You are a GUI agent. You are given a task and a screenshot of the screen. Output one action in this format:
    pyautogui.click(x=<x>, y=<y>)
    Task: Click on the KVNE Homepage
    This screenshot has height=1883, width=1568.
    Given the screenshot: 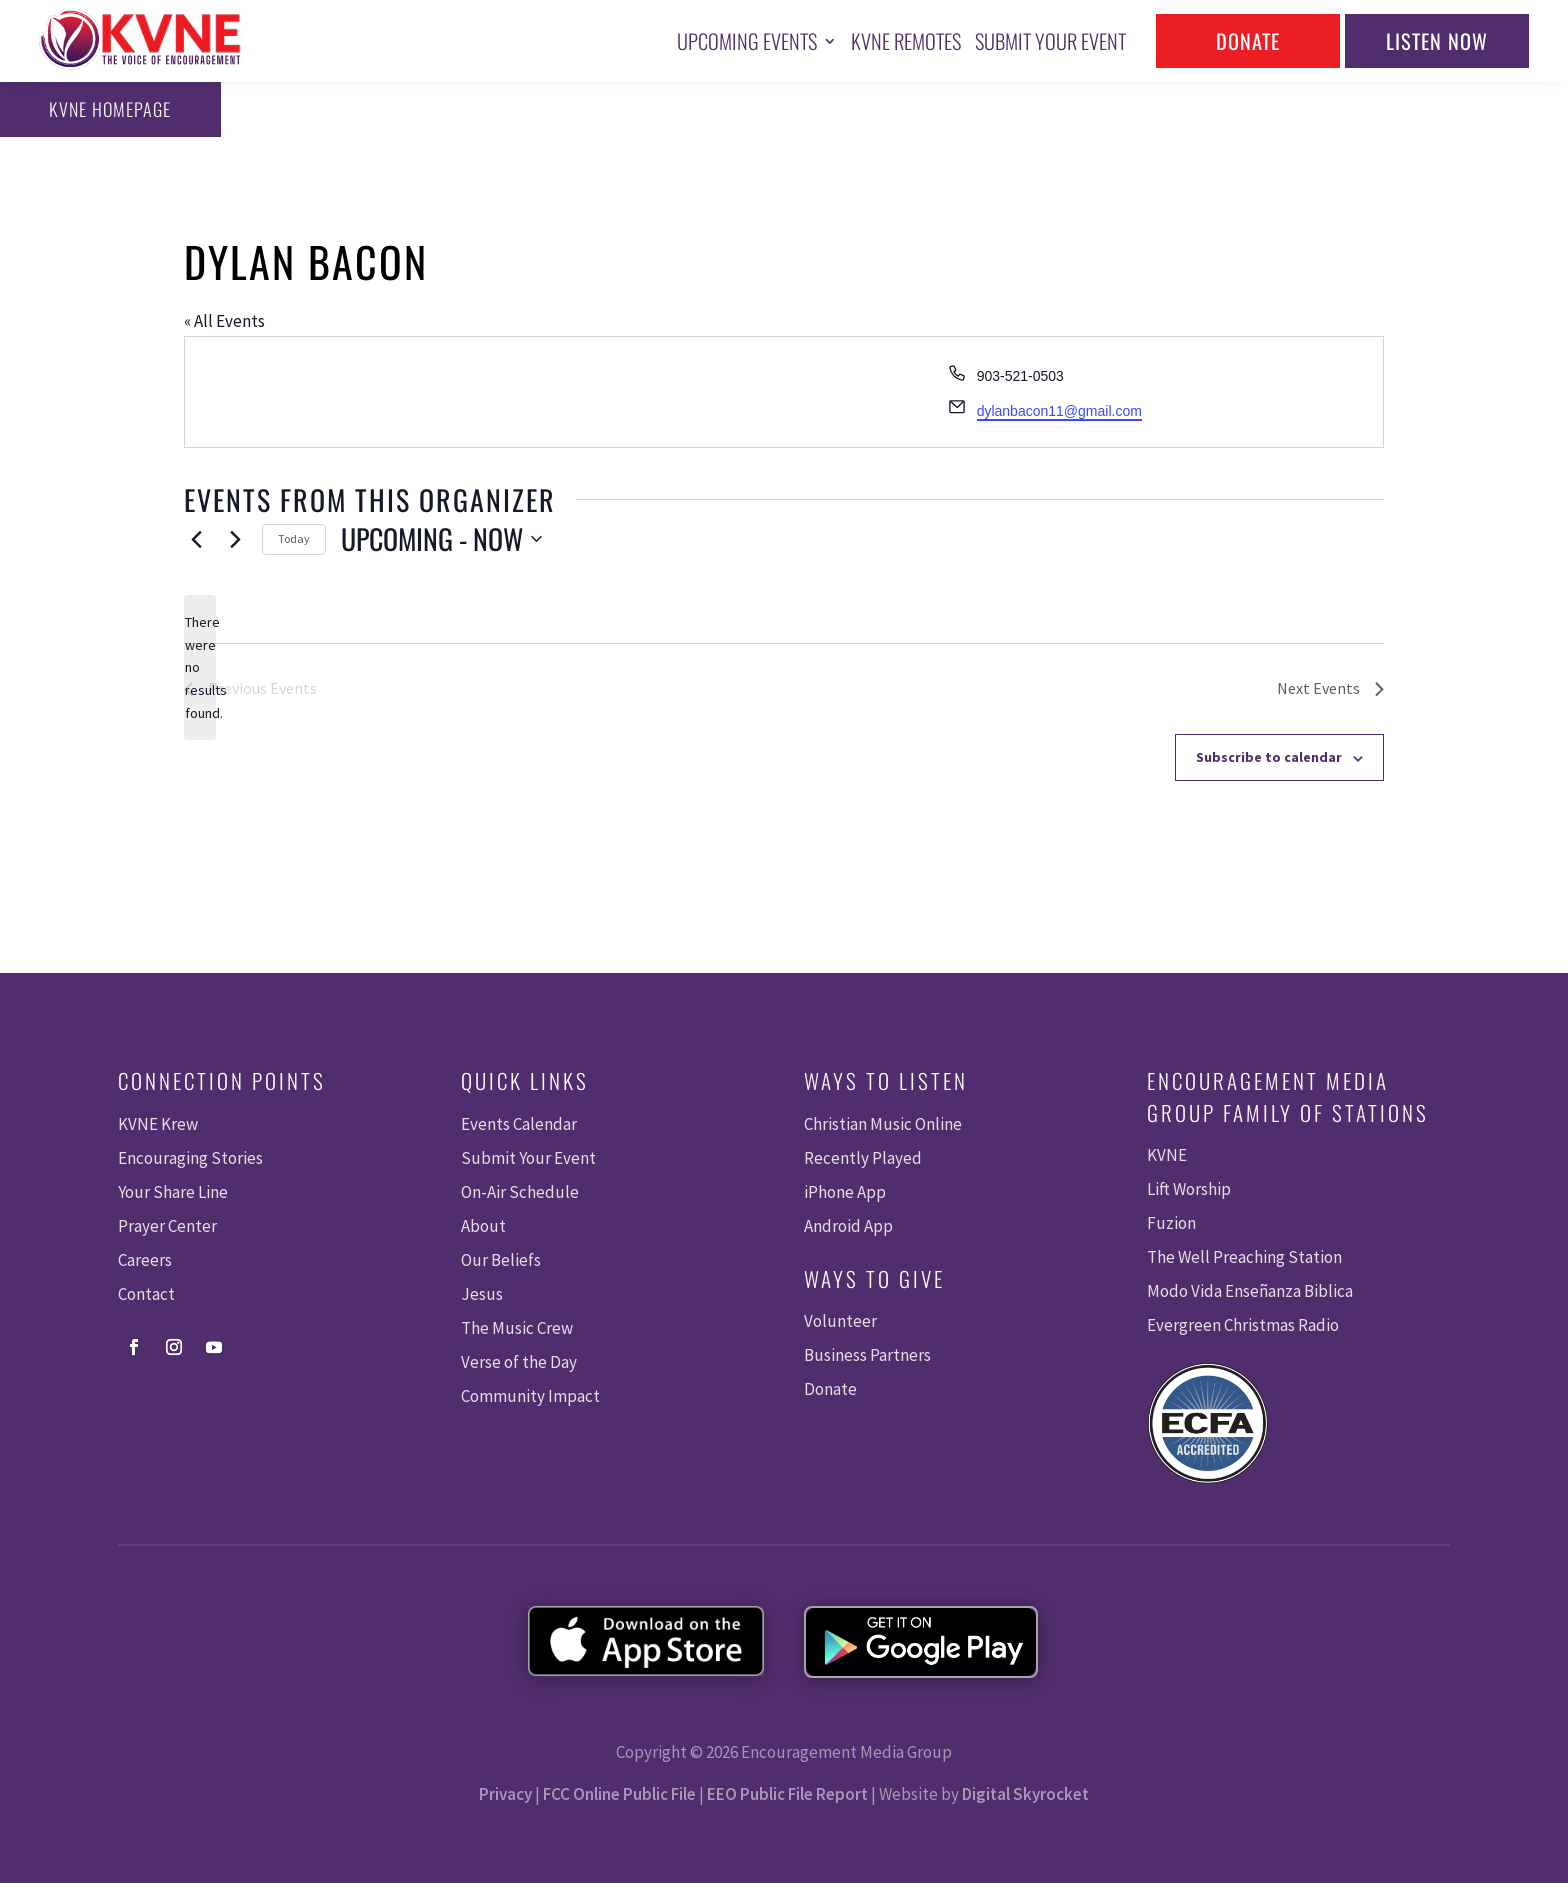 What is the action you would take?
    pyautogui.click(x=107, y=109)
    